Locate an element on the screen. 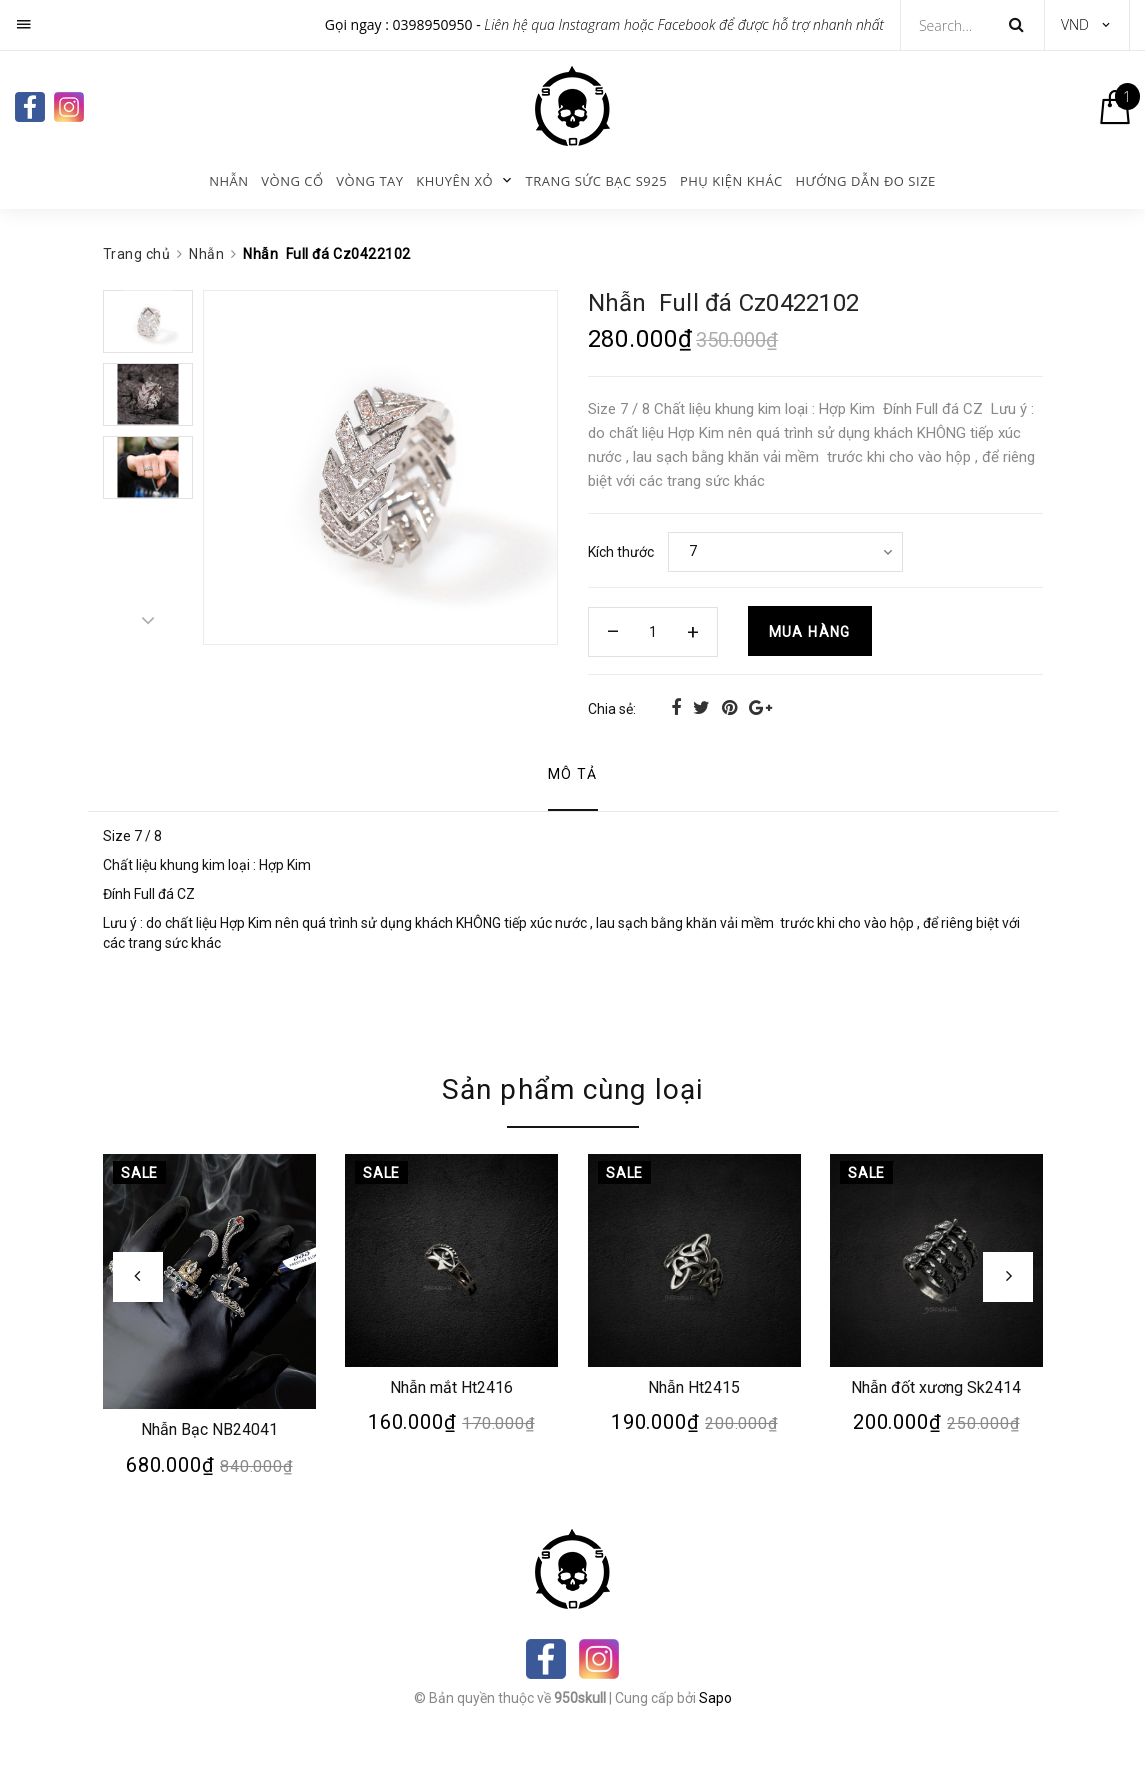 The image size is (1145, 1778). Sapo is located at coordinates (715, 1698).